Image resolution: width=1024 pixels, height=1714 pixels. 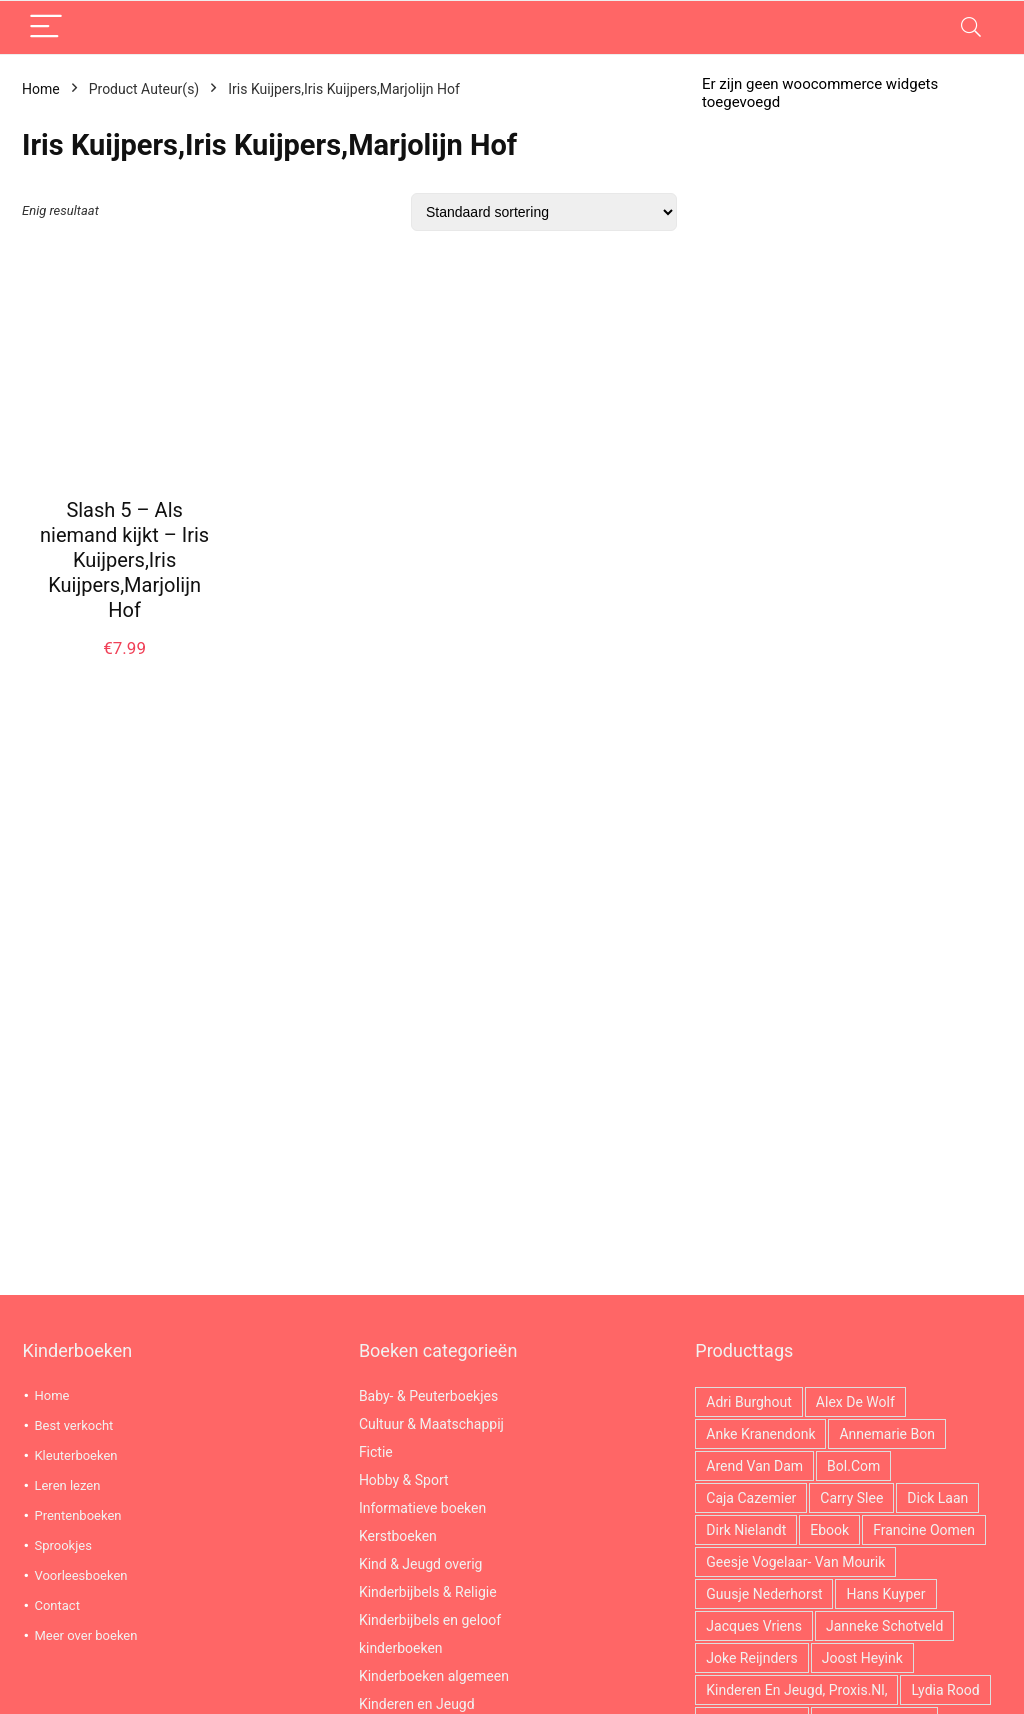 I want to click on Dick Laan [Dick Laan (29 producten)], so click(x=937, y=1498).